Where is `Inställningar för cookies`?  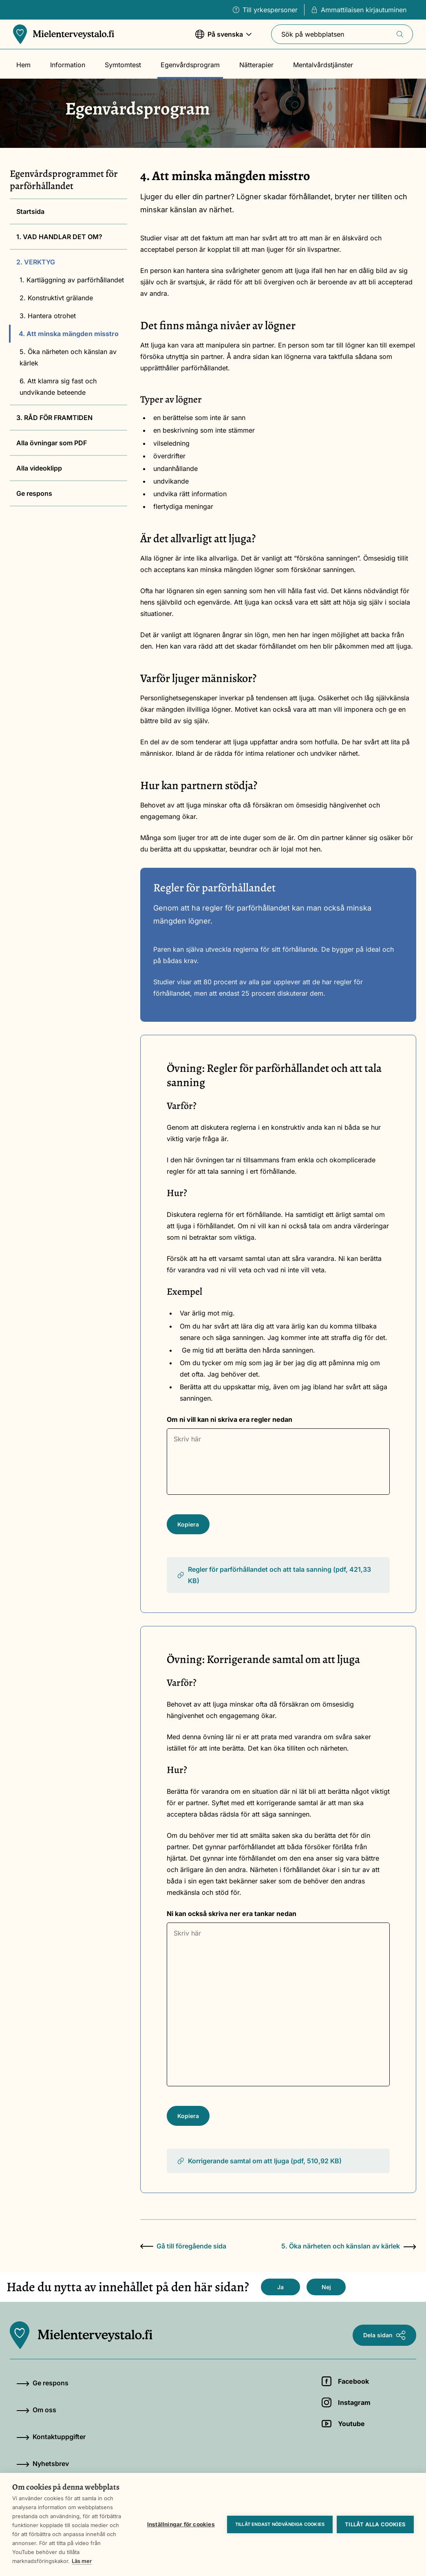
Inställningar för cookies is located at coordinates (181, 2524).